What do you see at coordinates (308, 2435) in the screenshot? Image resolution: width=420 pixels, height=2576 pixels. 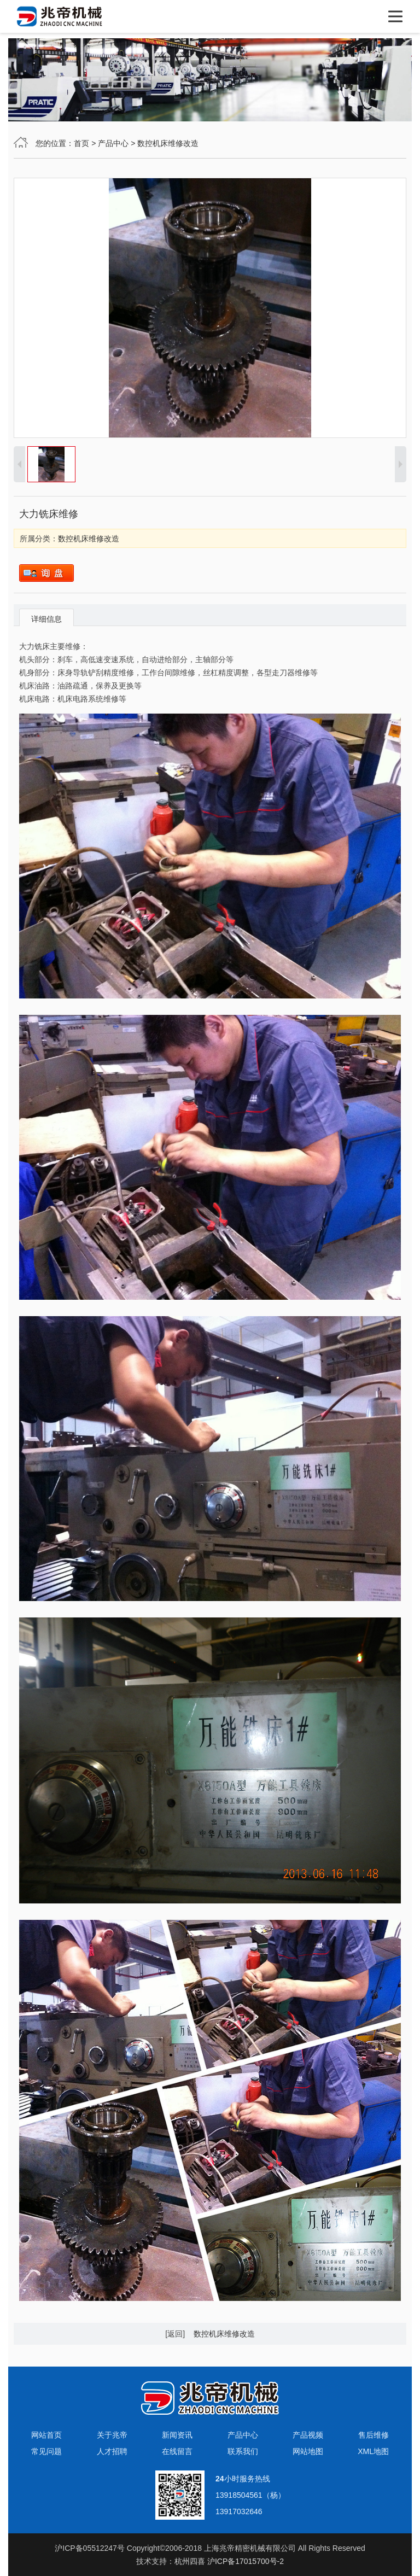 I see `产品视频` at bounding box center [308, 2435].